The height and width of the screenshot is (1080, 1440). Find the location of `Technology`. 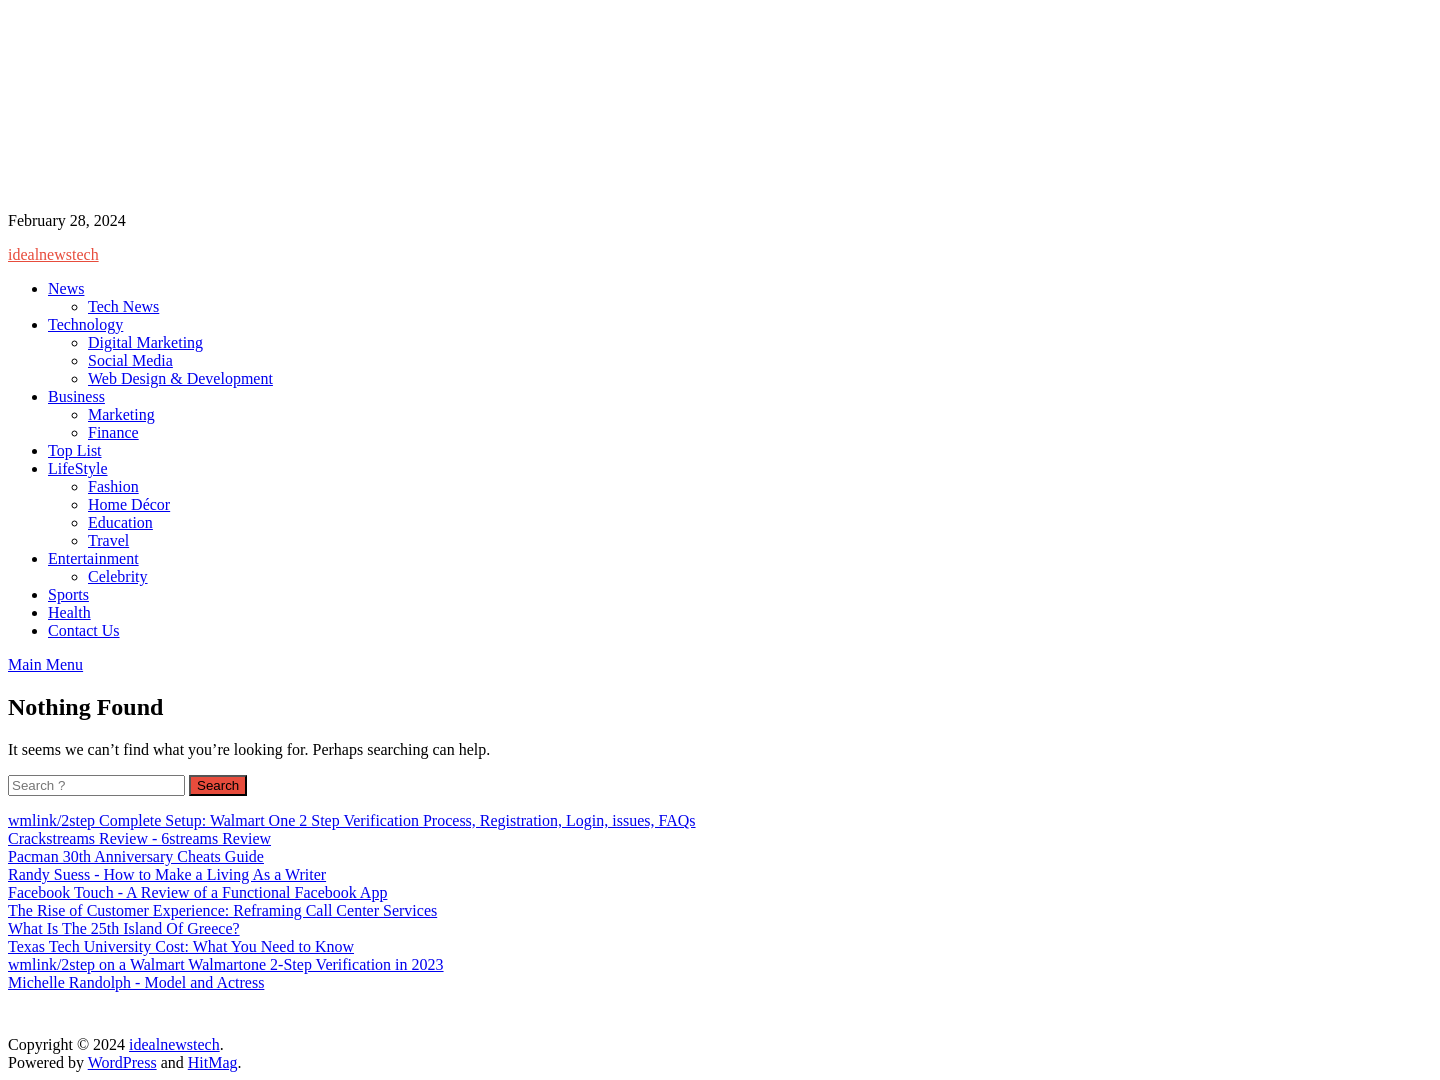

Technology is located at coordinates (85, 324).